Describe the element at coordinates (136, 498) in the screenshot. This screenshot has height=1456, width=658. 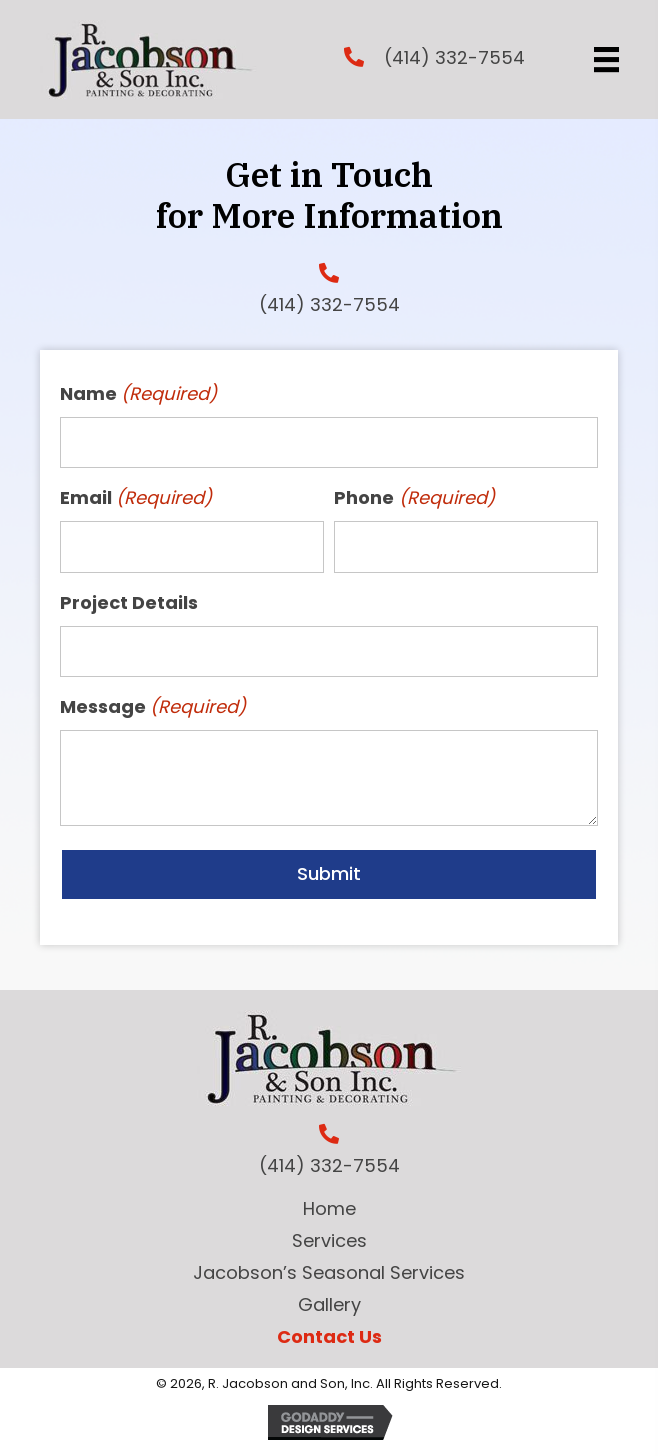
I see `Email` at that location.